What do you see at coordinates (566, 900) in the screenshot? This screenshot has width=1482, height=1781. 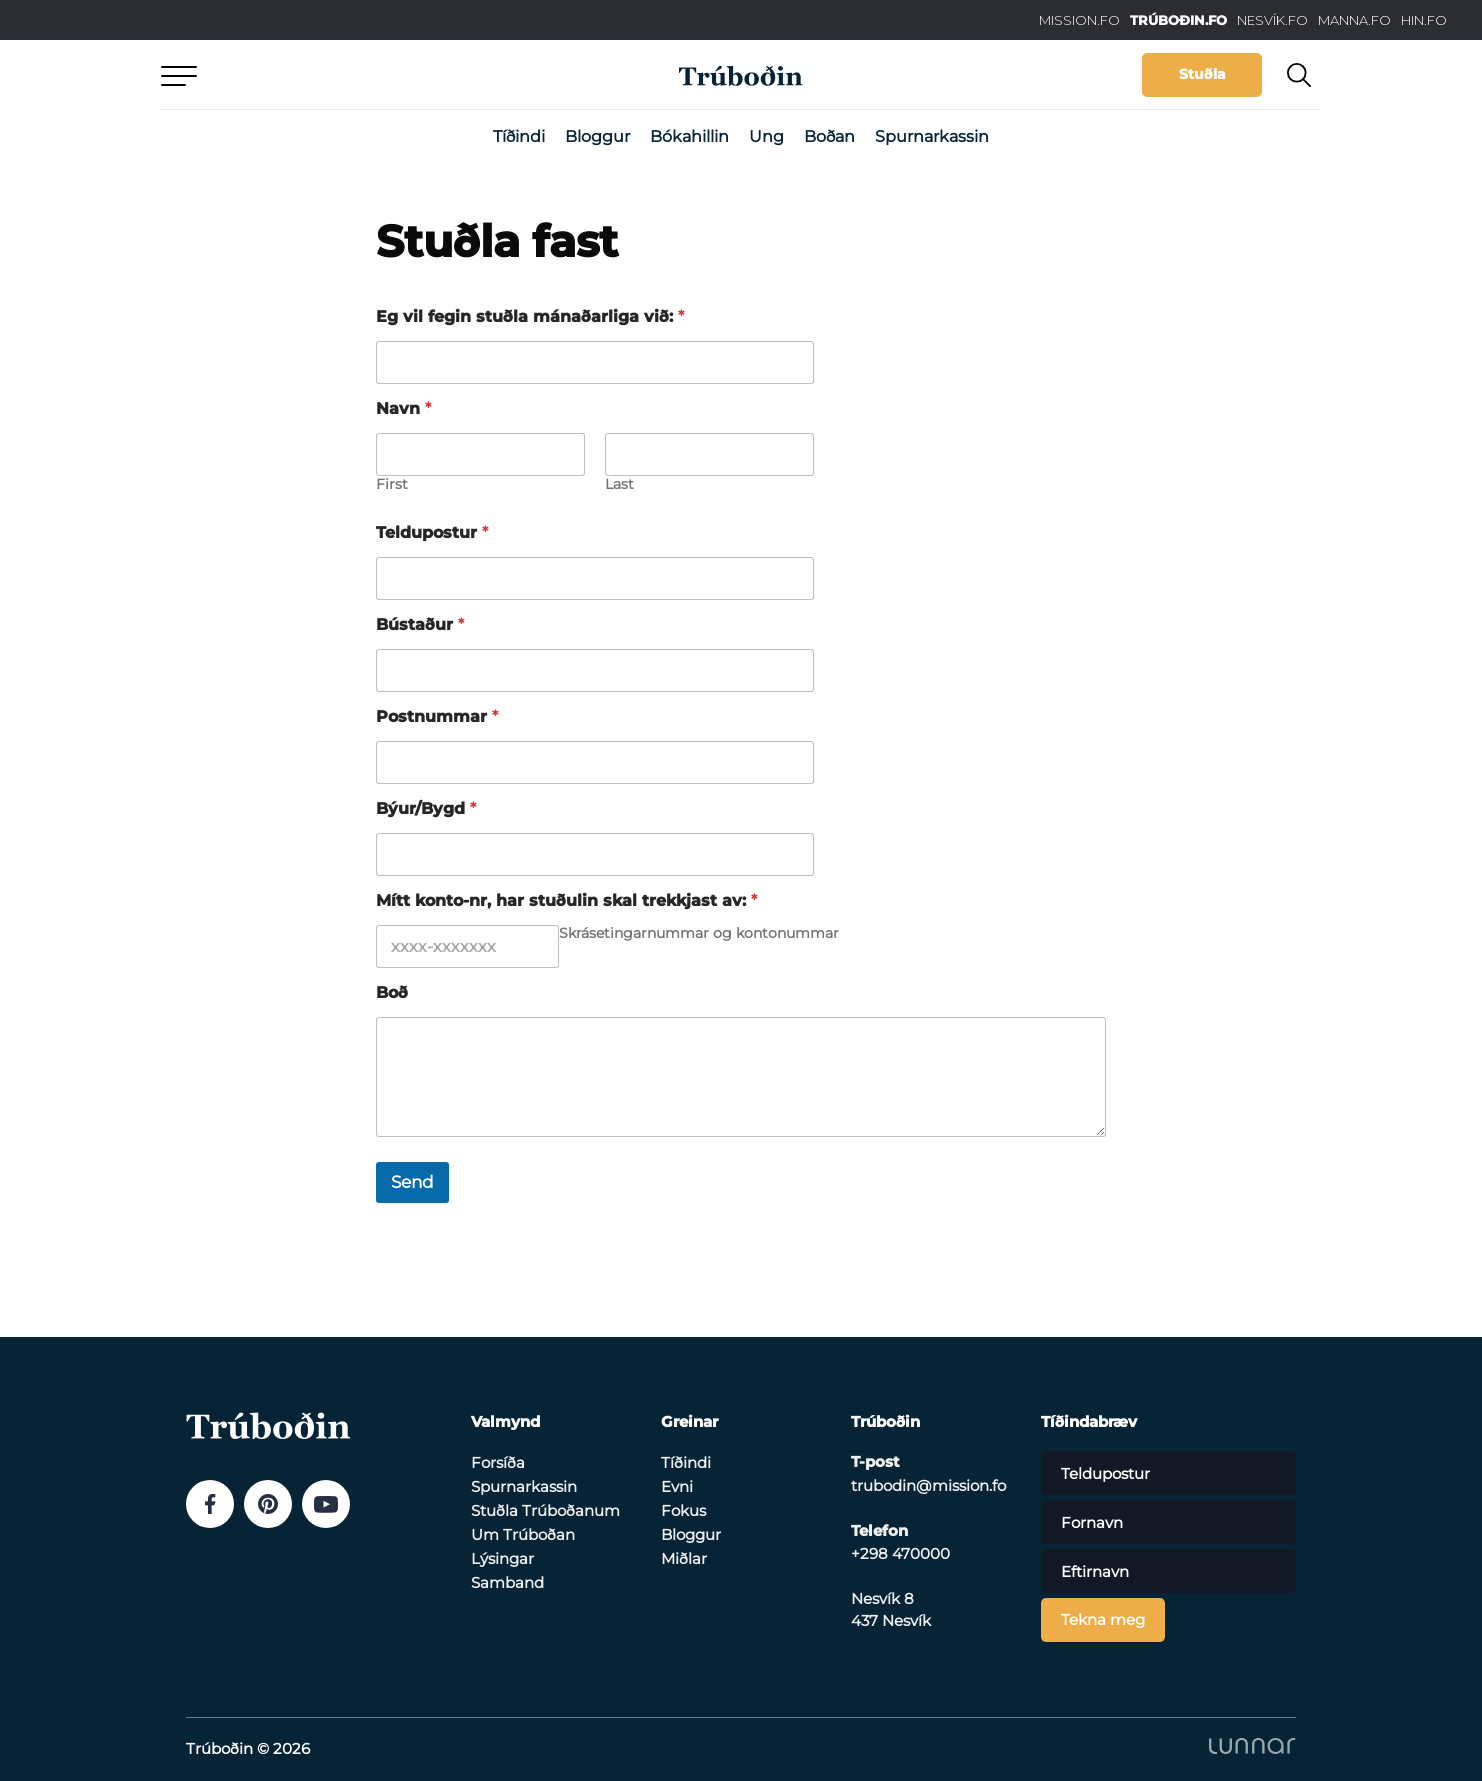 I see `Mítt konto-nr, har stuðulin skal trekkjast av:` at bounding box center [566, 900].